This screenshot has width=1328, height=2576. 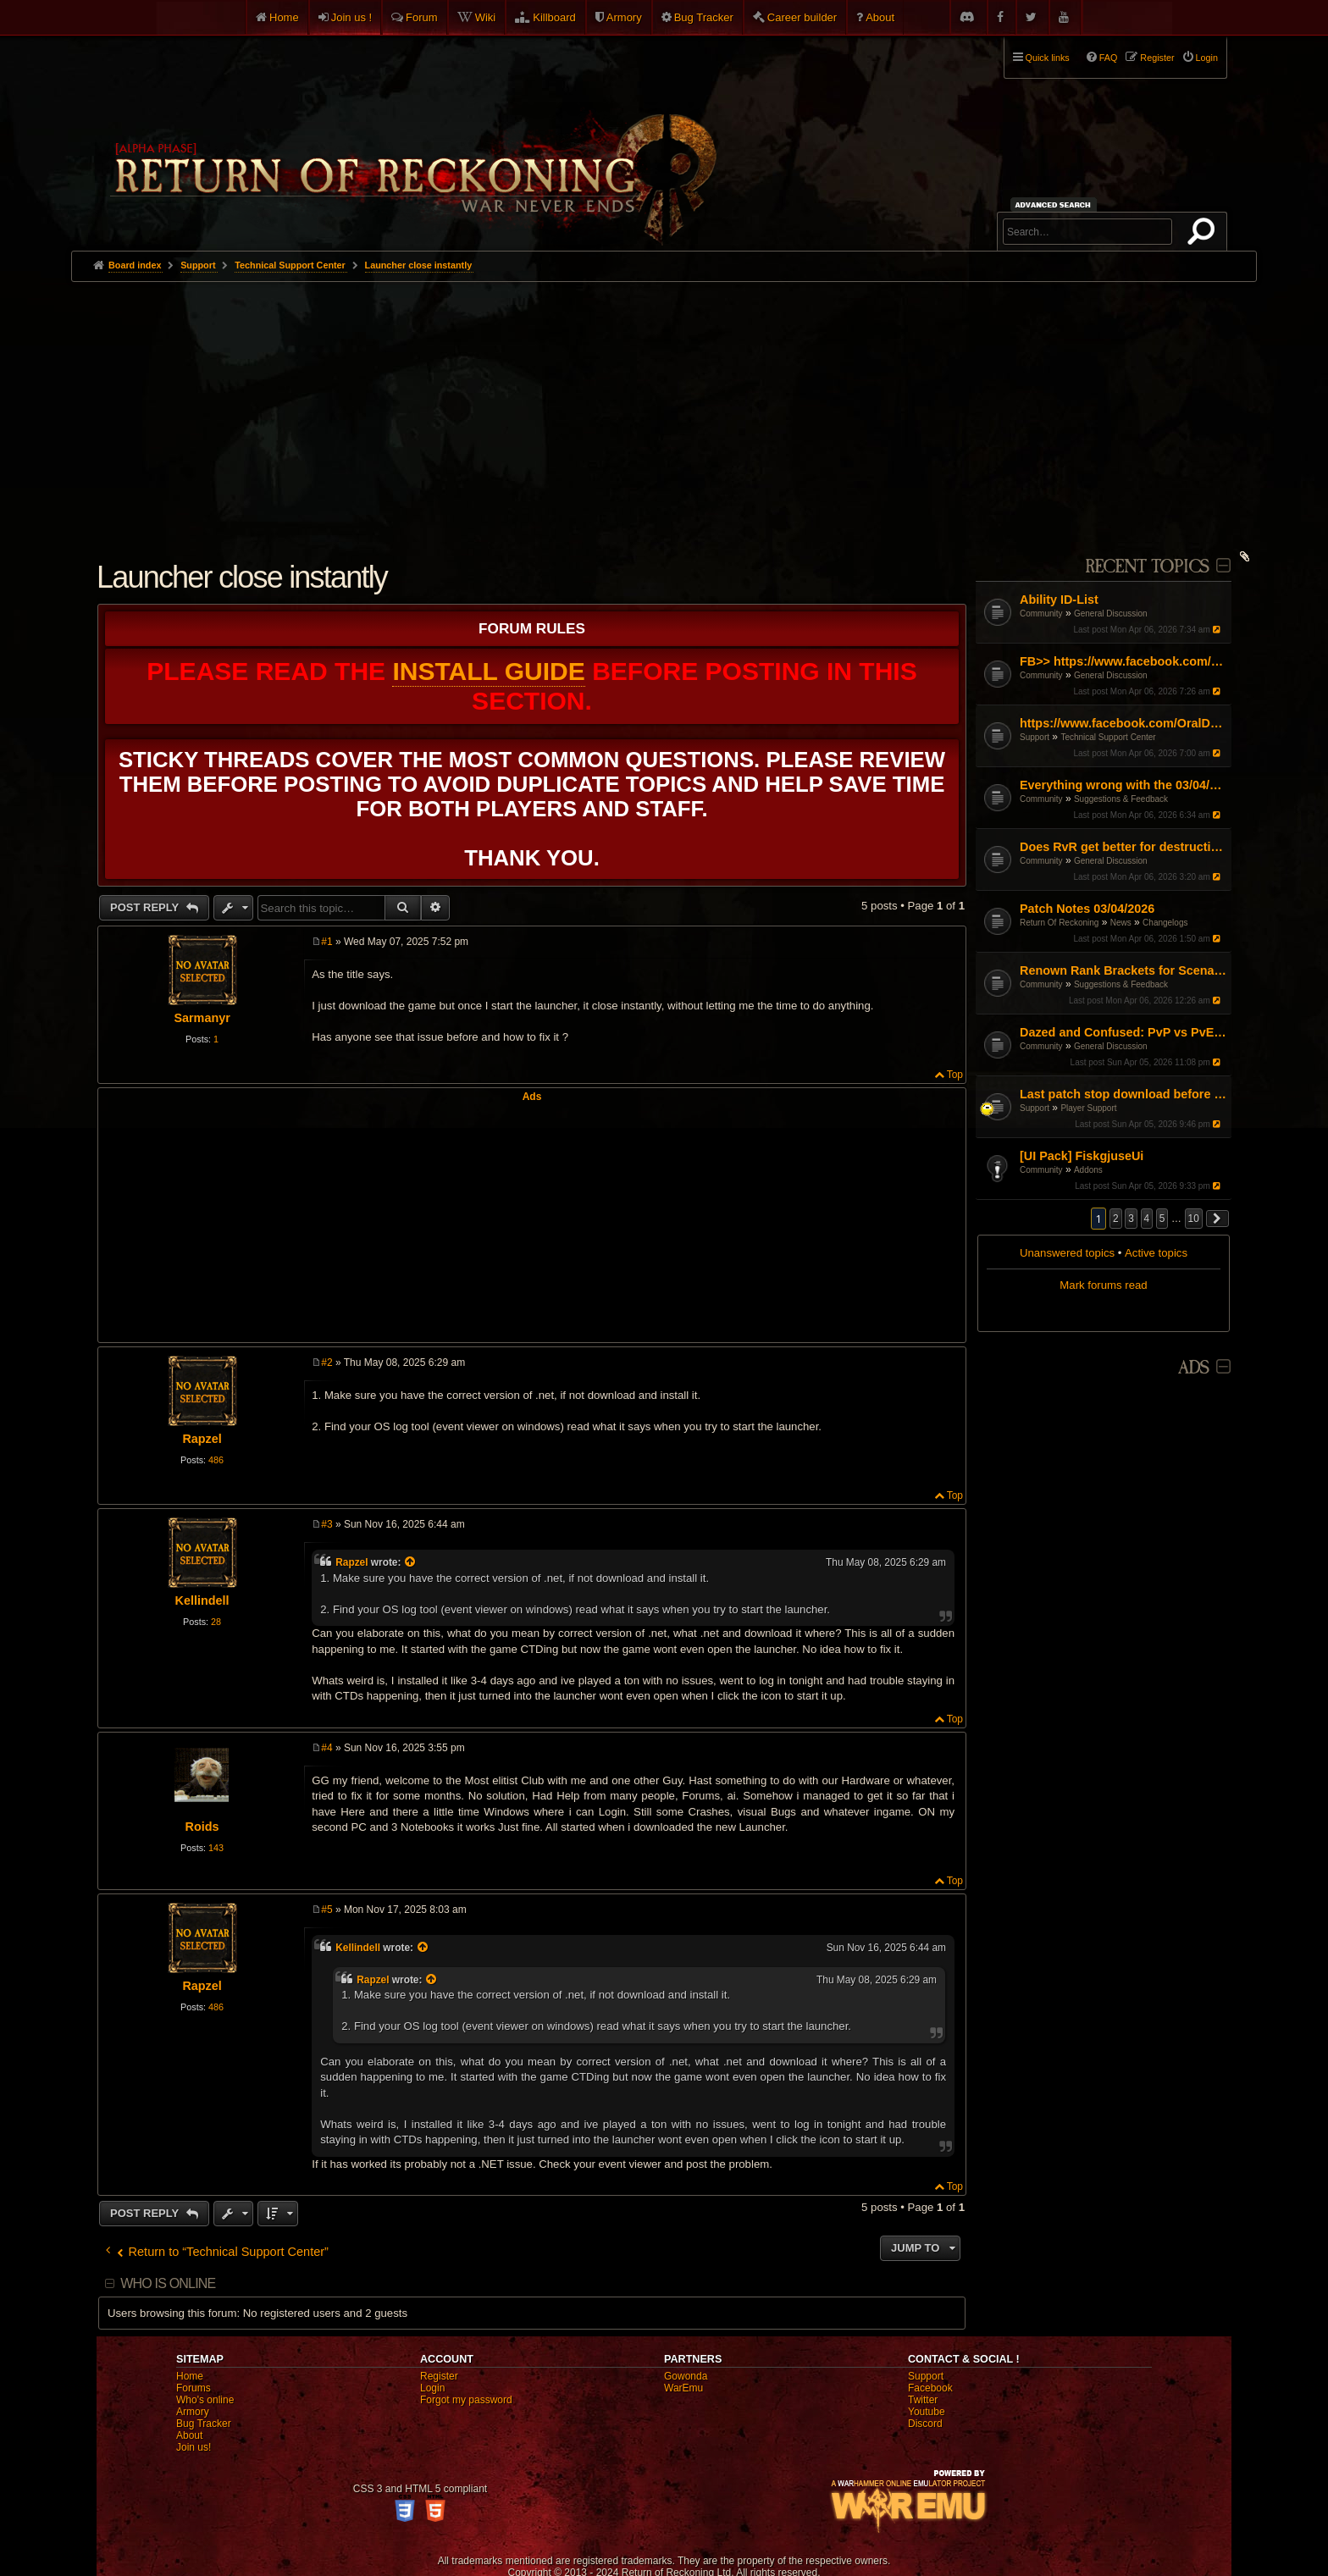 I want to click on Register [menuitem], so click(x=1157, y=58).